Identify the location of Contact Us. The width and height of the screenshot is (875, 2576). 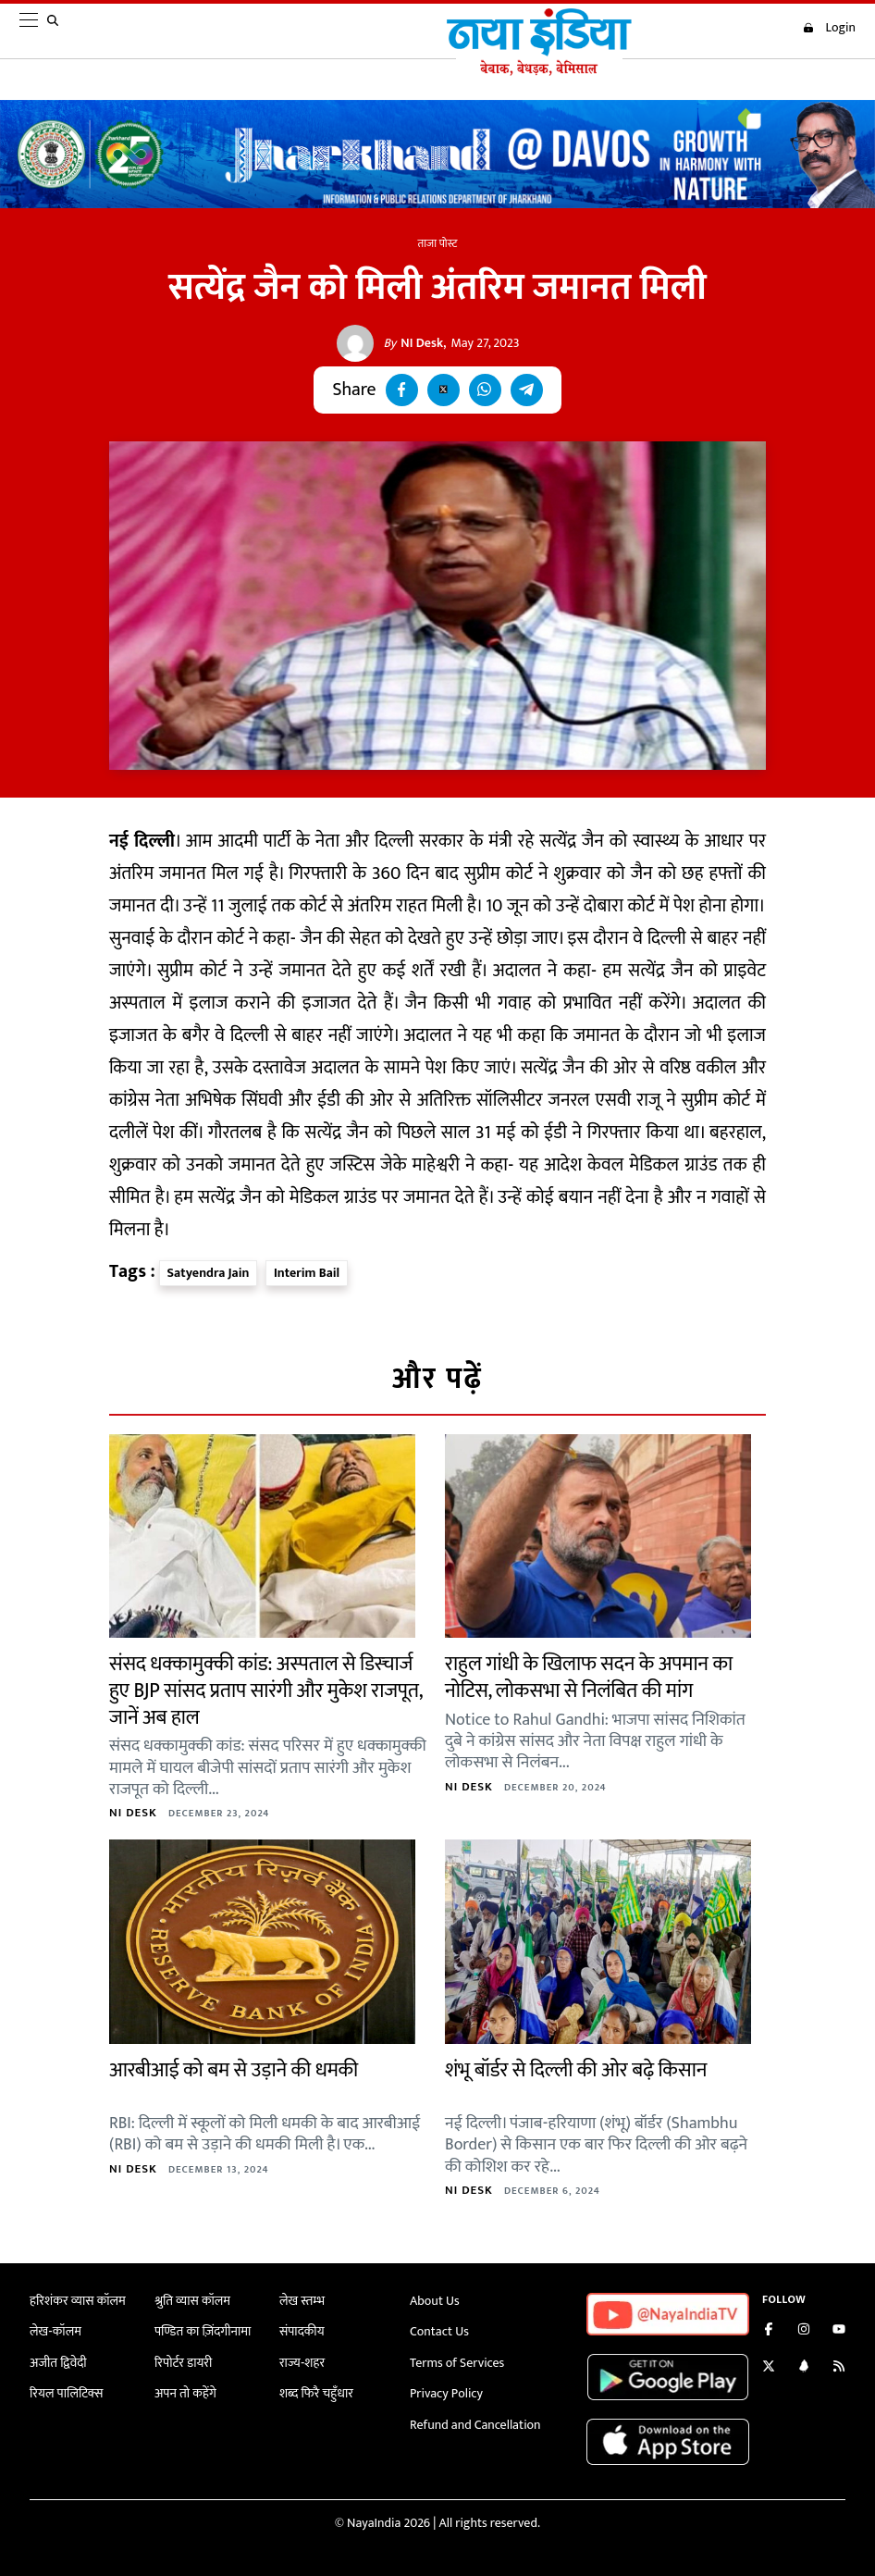
(439, 2331).